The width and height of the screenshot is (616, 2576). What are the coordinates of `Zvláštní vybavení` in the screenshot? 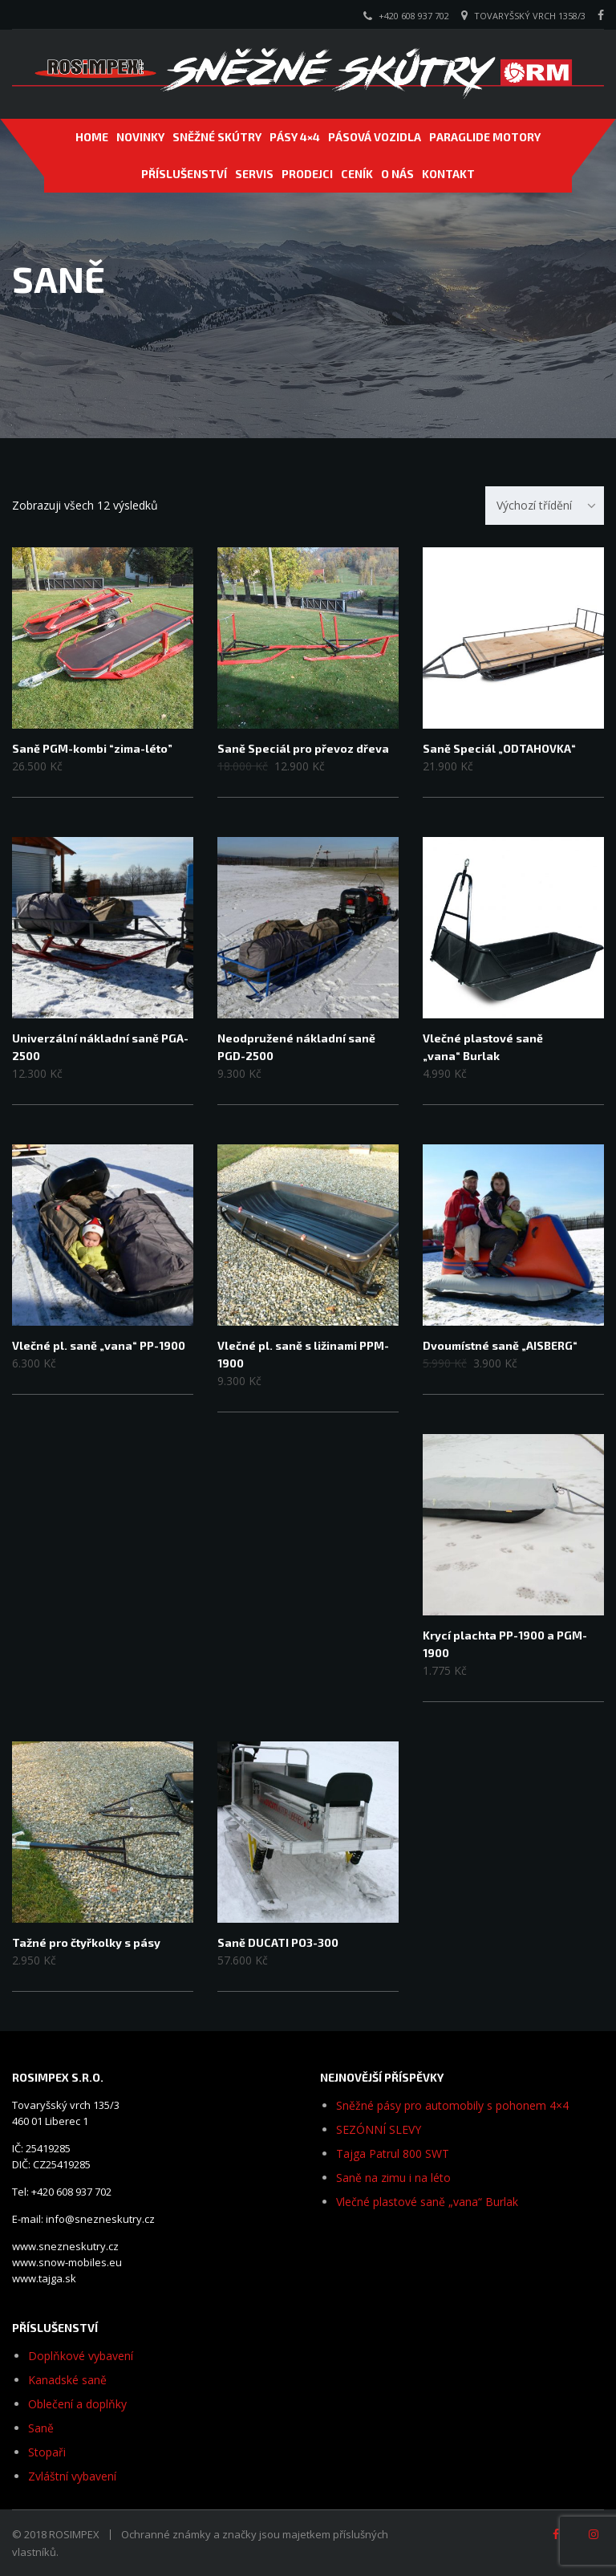 It's located at (72, 2476).